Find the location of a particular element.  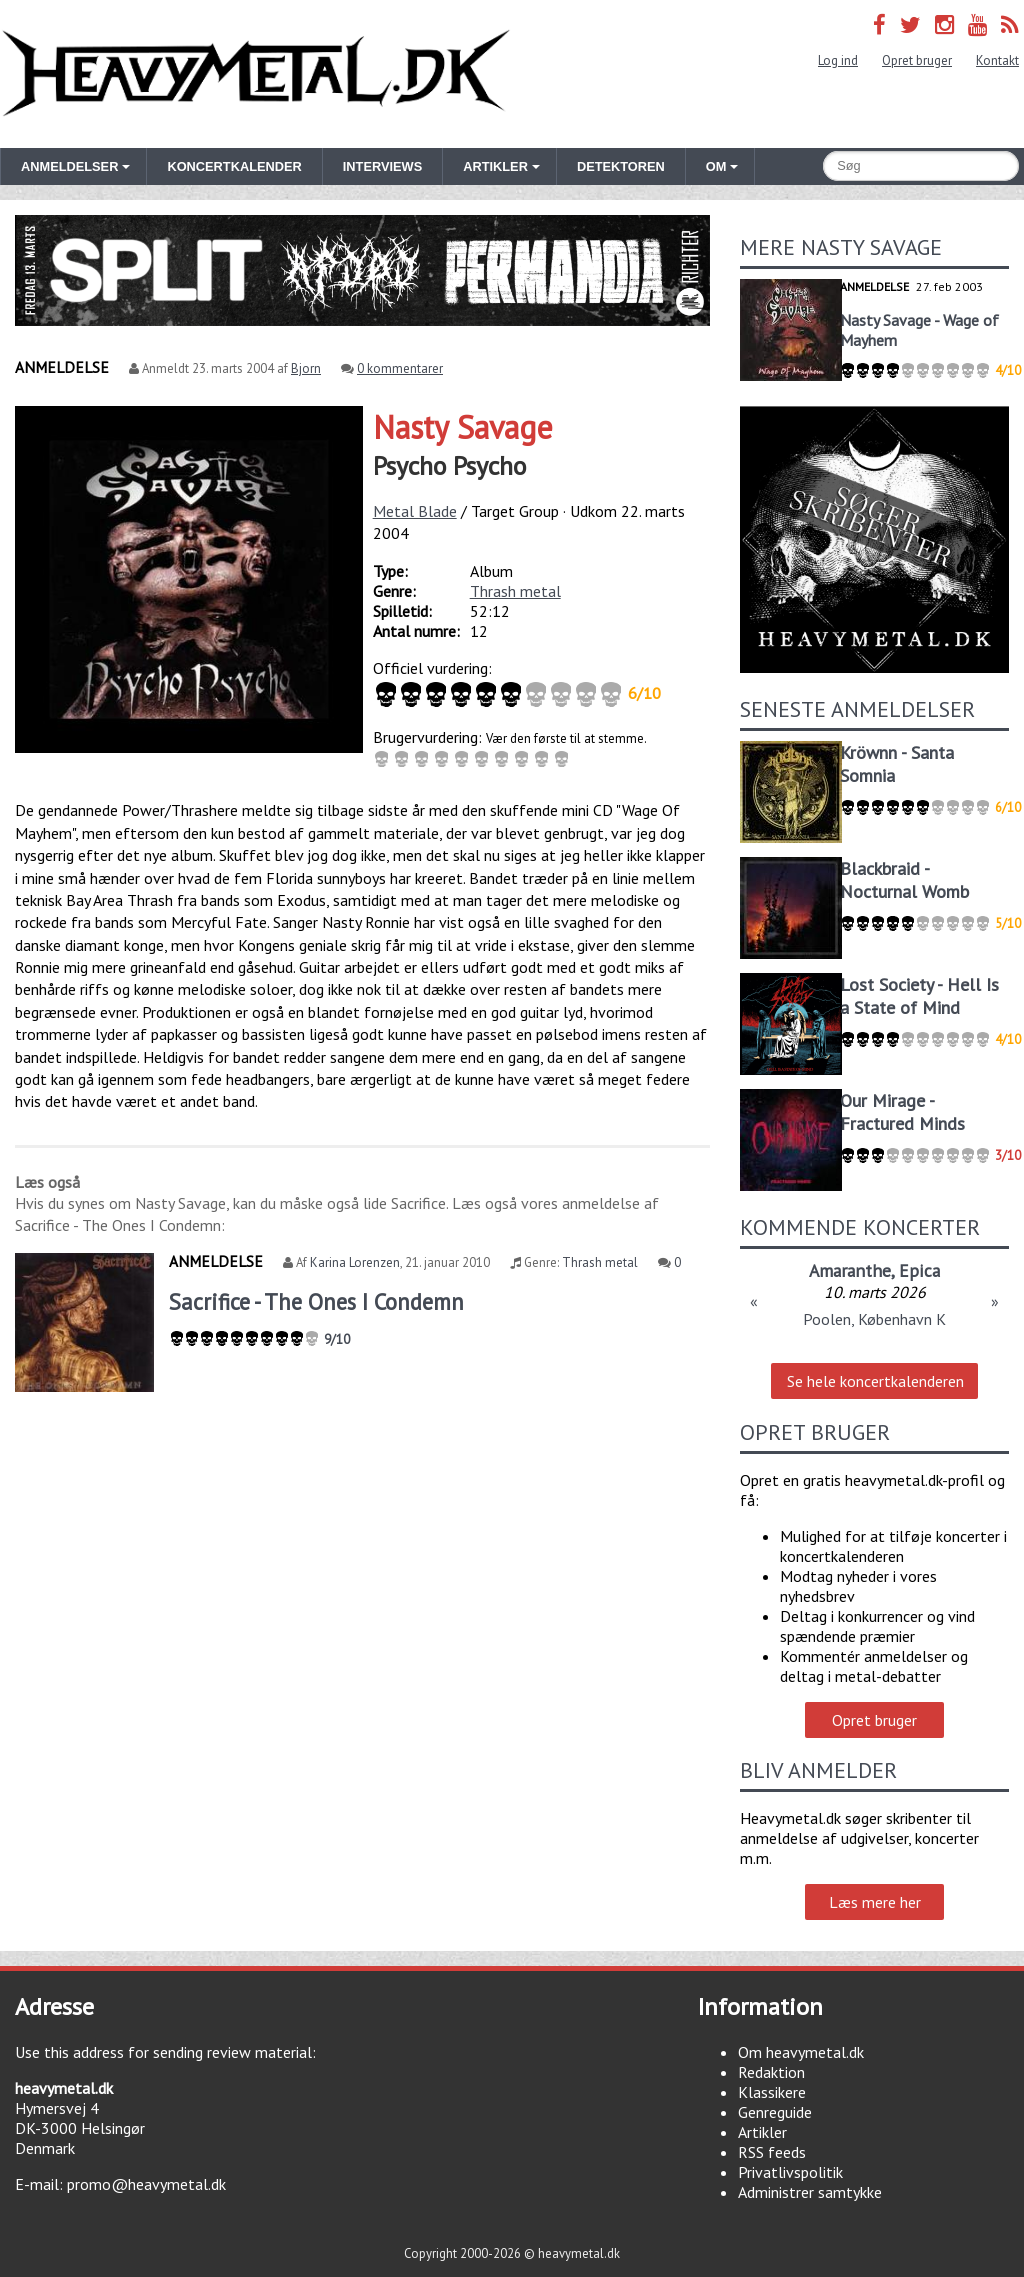

Epica is located at coordinates (919, 1270).